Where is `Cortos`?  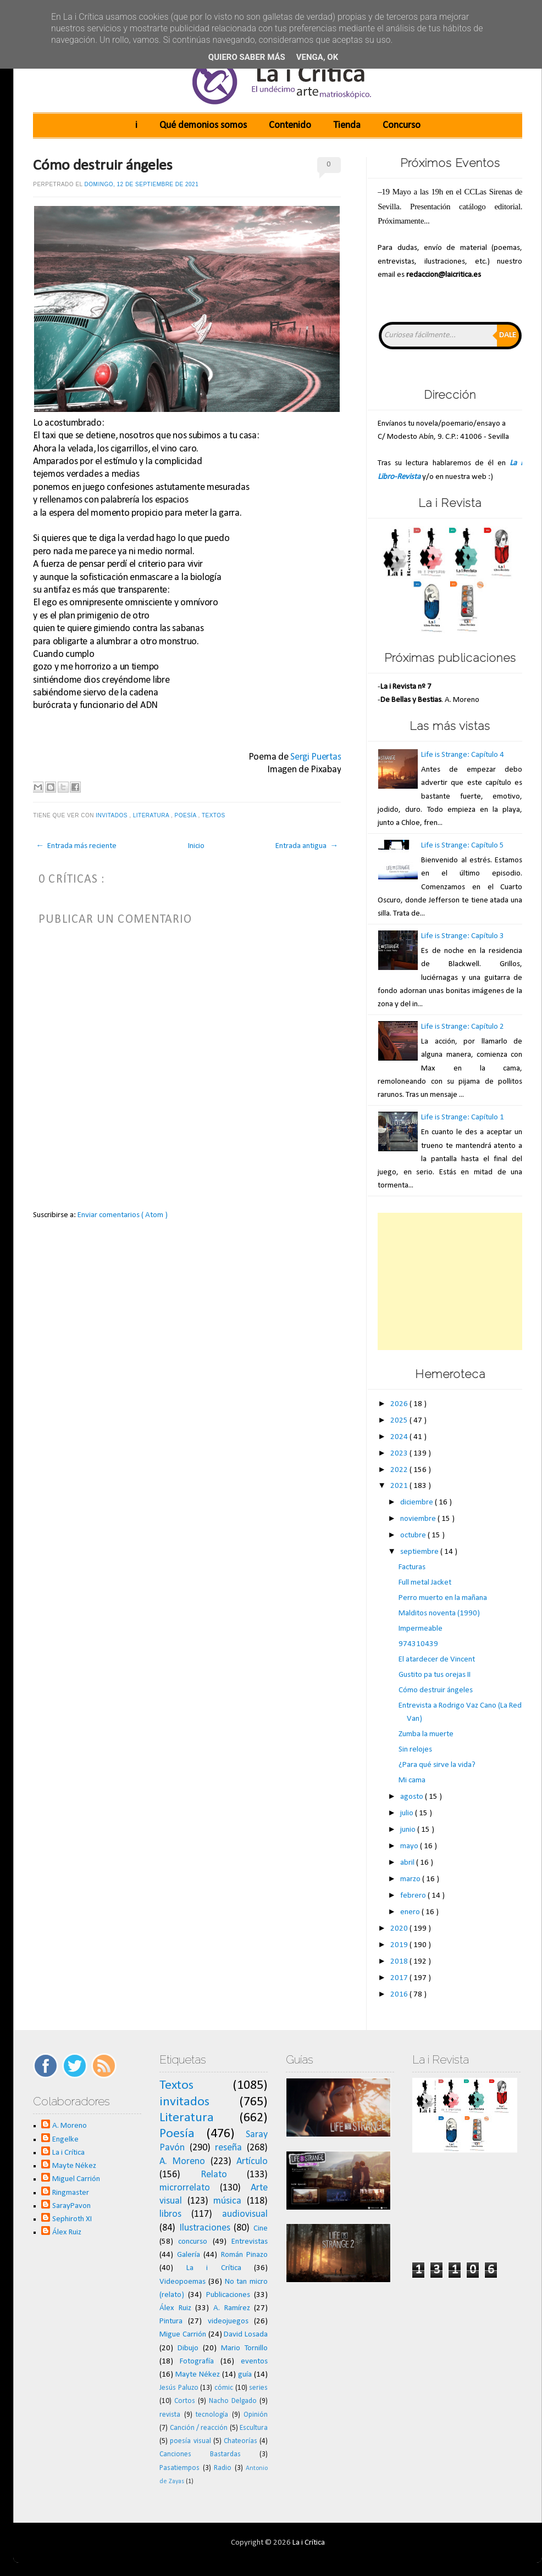
Cortos is located at coordinates (184, 2401).